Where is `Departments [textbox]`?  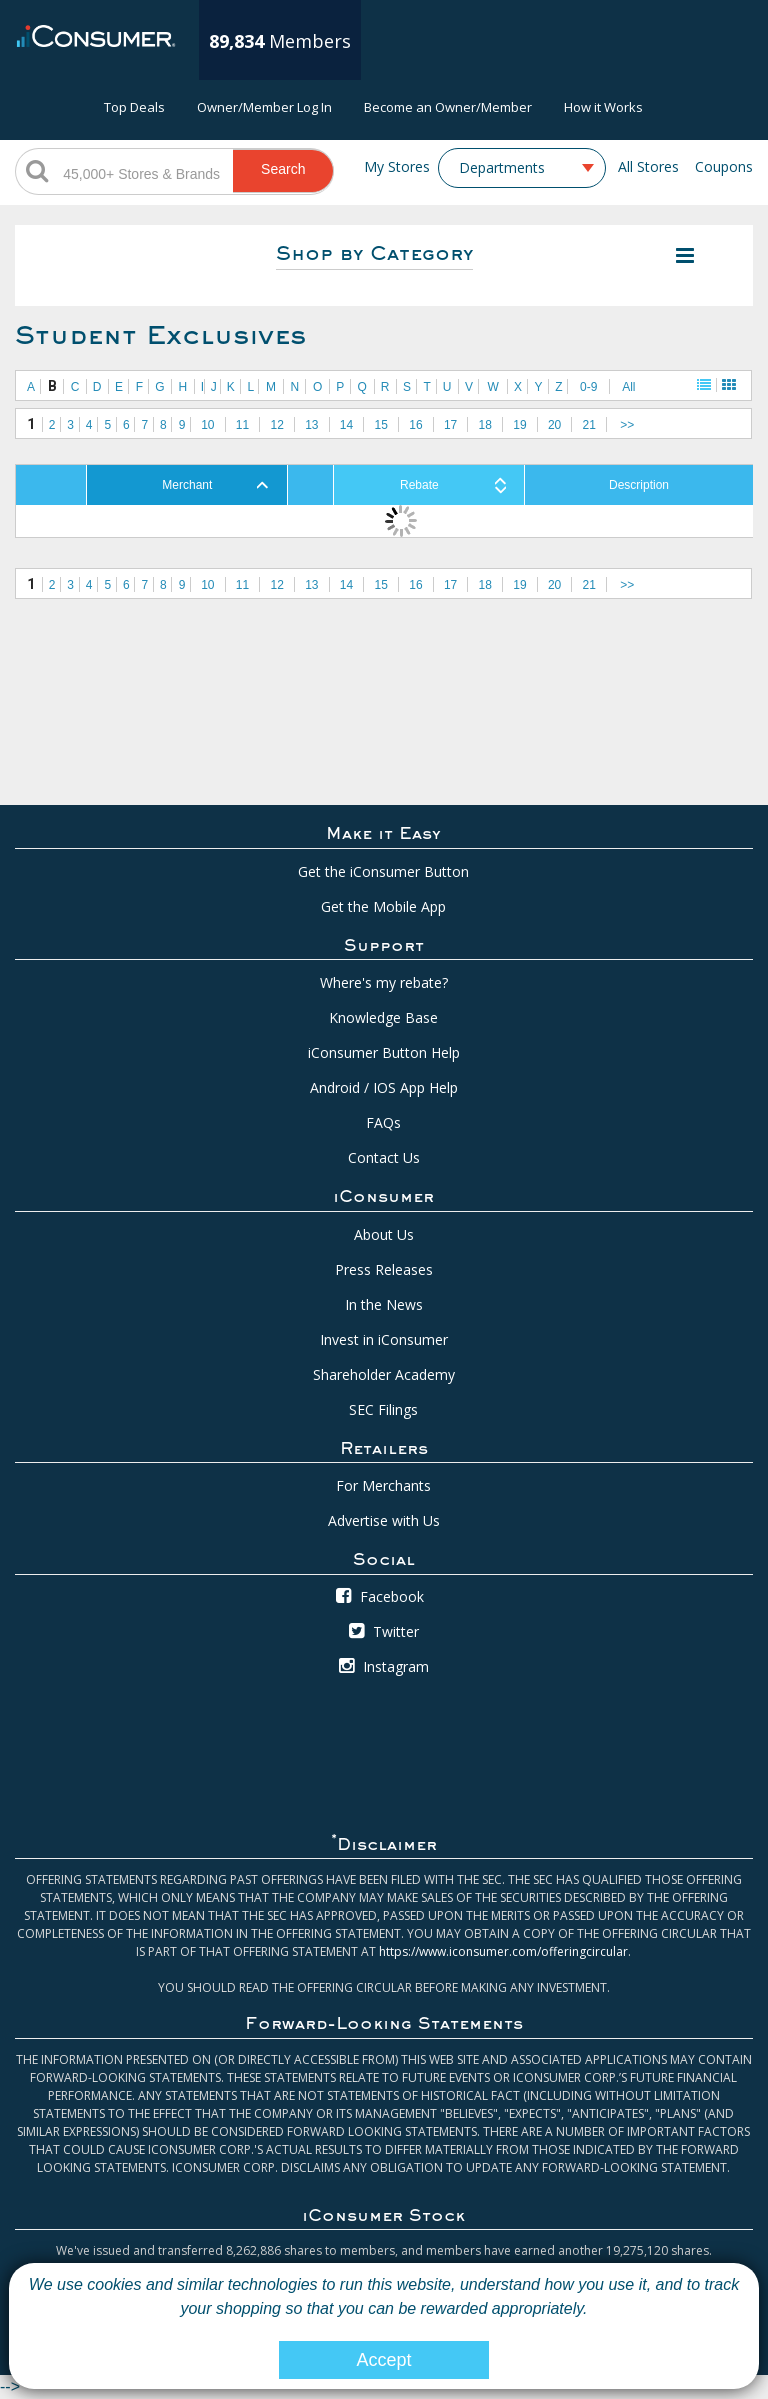
Departments [textbox] is located at coordinates (502, 168).